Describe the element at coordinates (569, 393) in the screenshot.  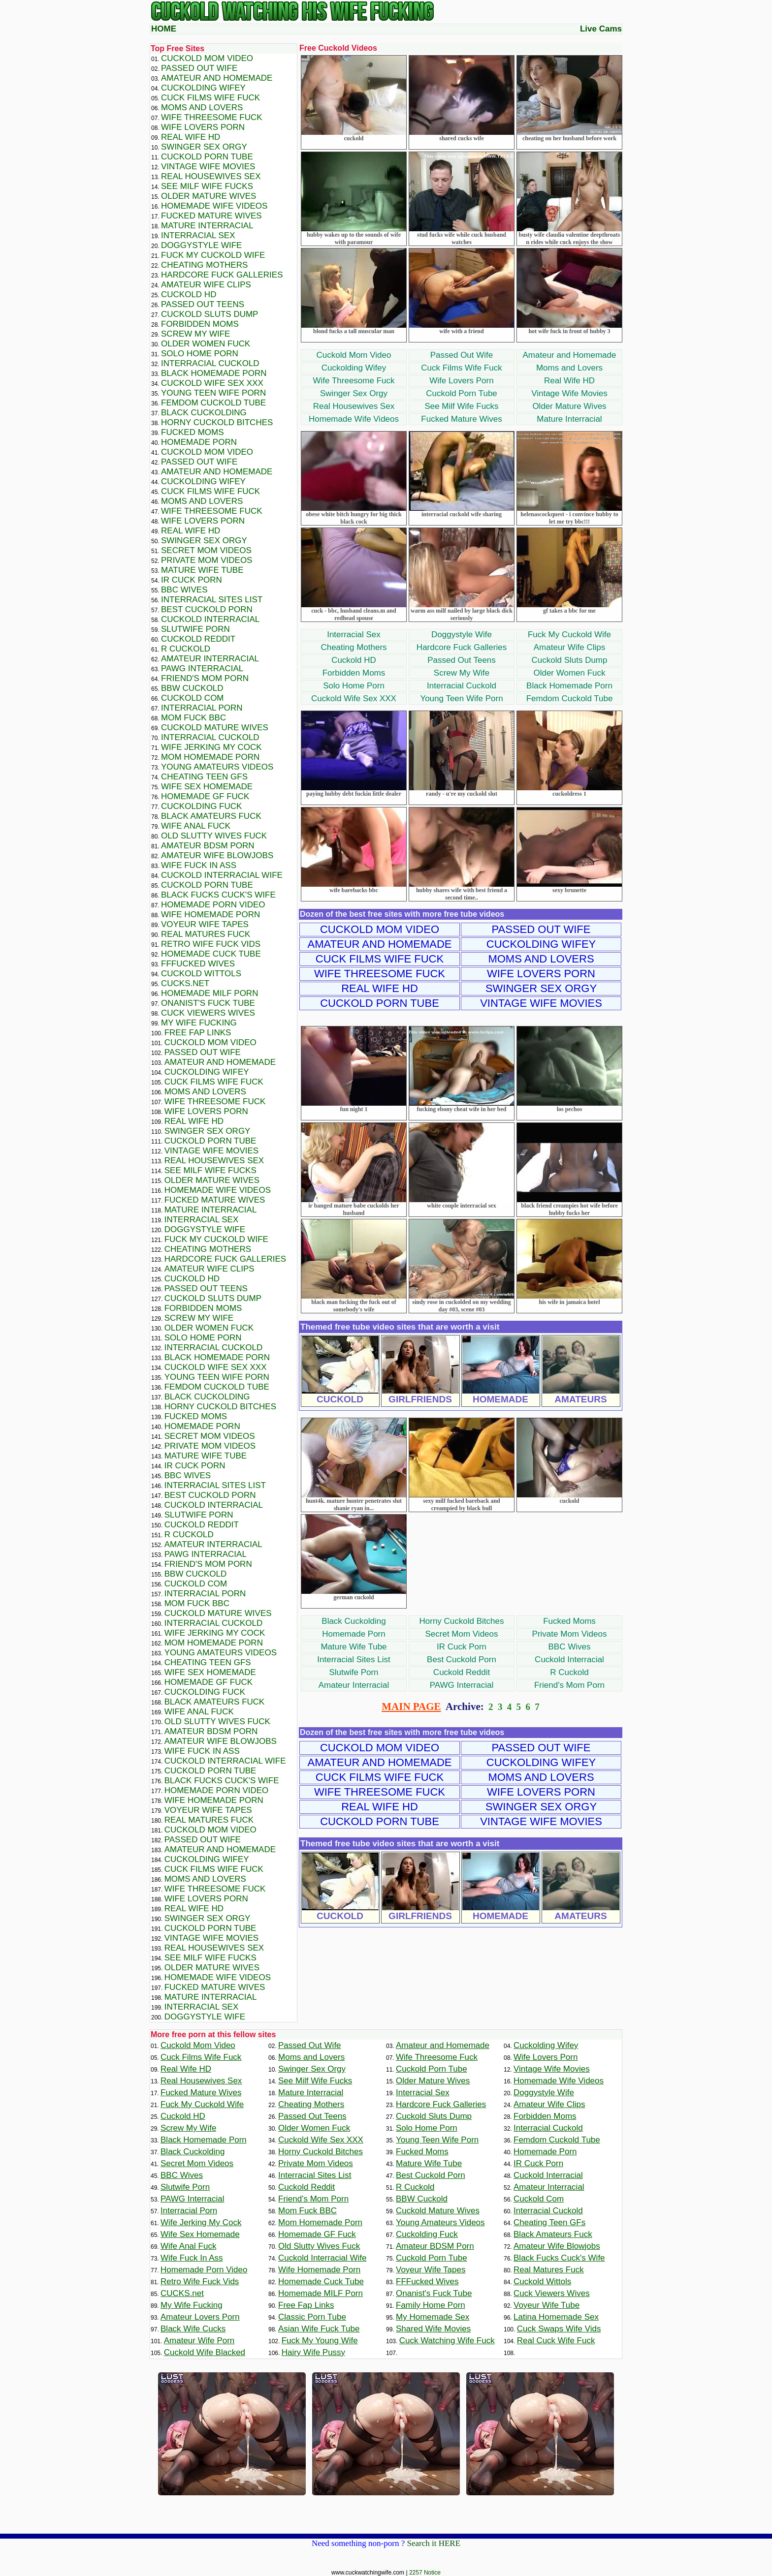
I see `Vintage Wife Movies` at that location.